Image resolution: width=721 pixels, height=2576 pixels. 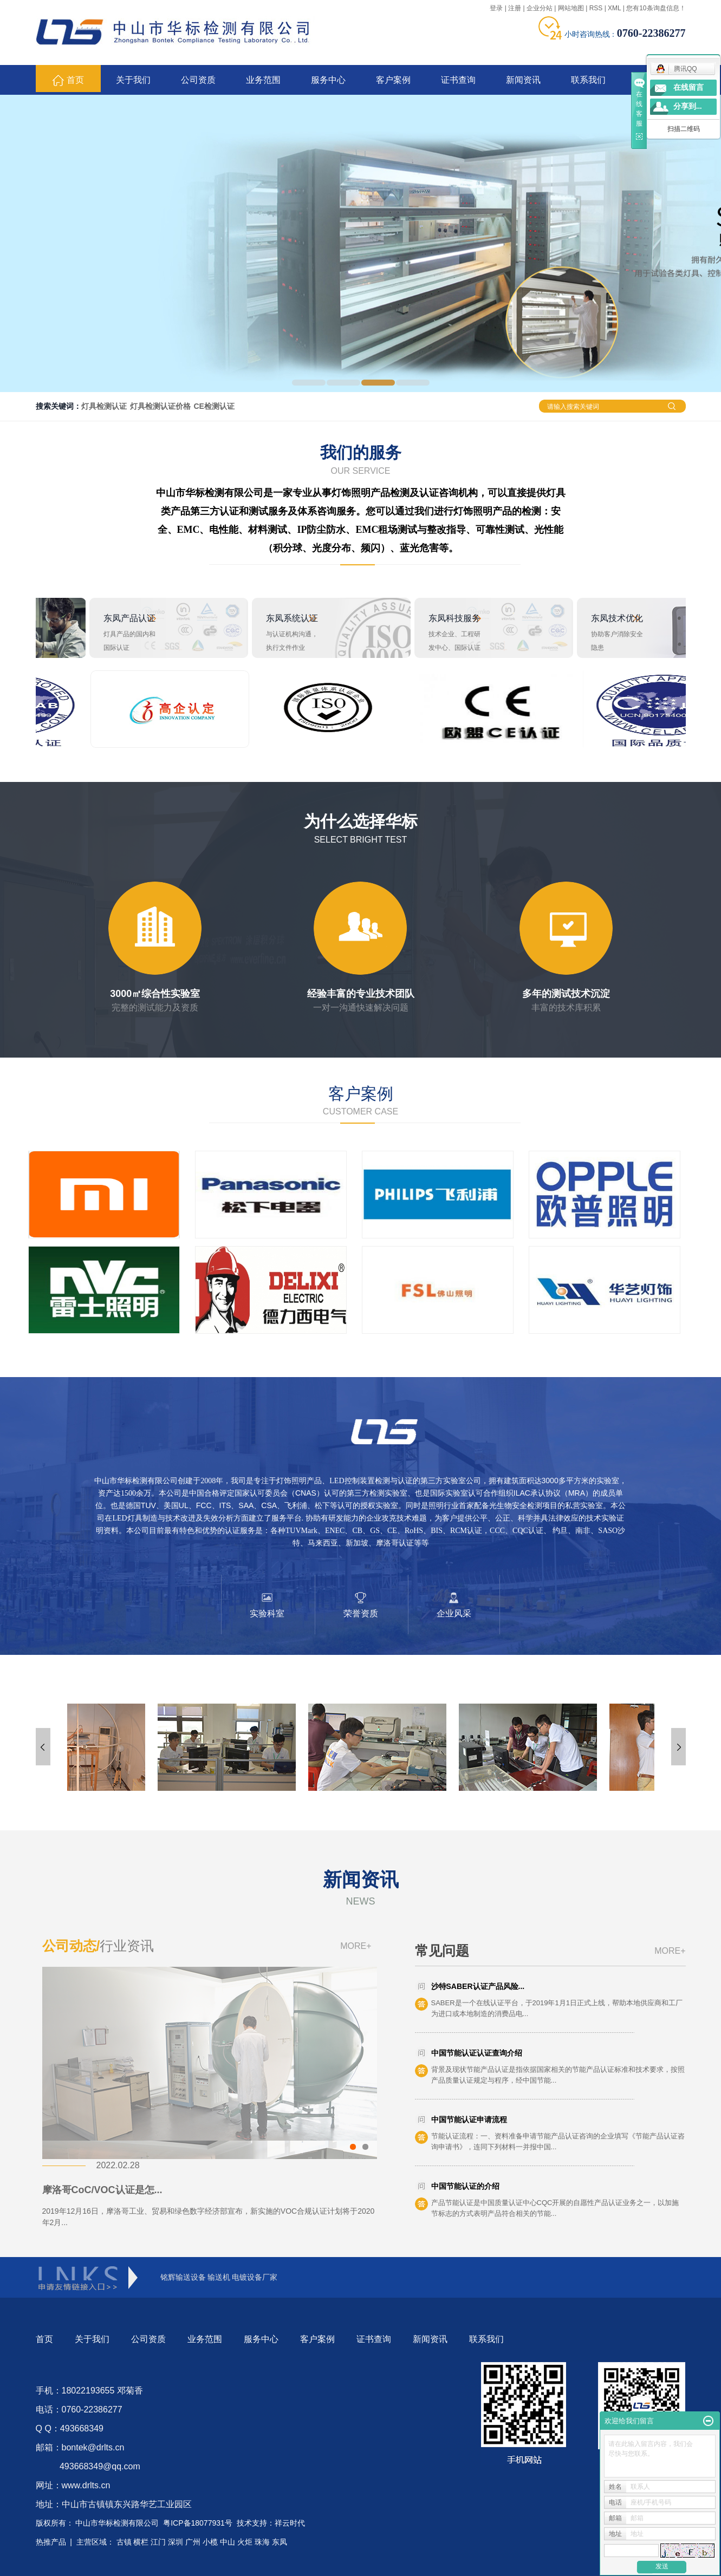 I want to click on 东凤, so click(x=279, y=2542).